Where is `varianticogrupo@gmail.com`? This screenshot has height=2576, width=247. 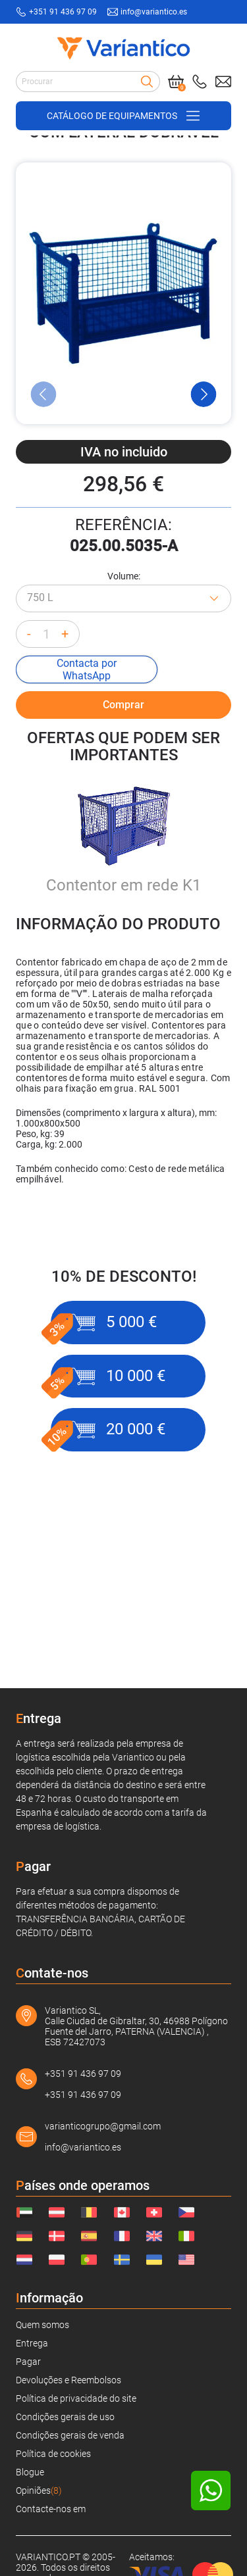 varianticogrupo@gmail.com is located at coordinates (103, 2126).